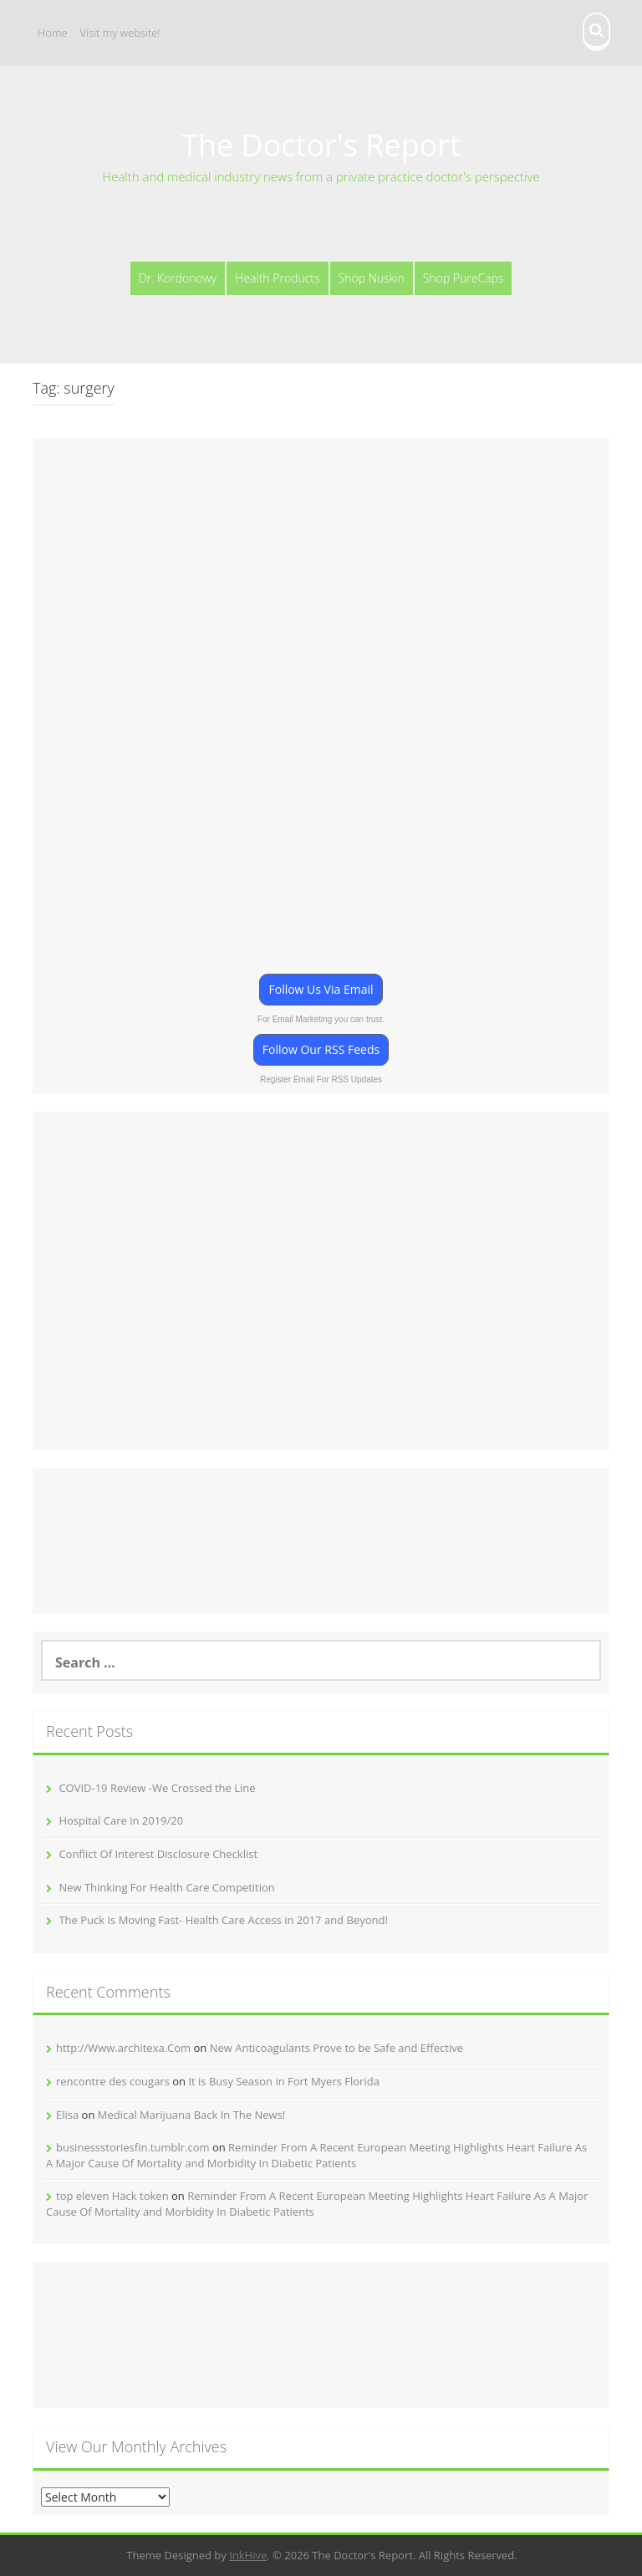  I want to click on Follow Our RSS Feeds, so click(321, 1049).